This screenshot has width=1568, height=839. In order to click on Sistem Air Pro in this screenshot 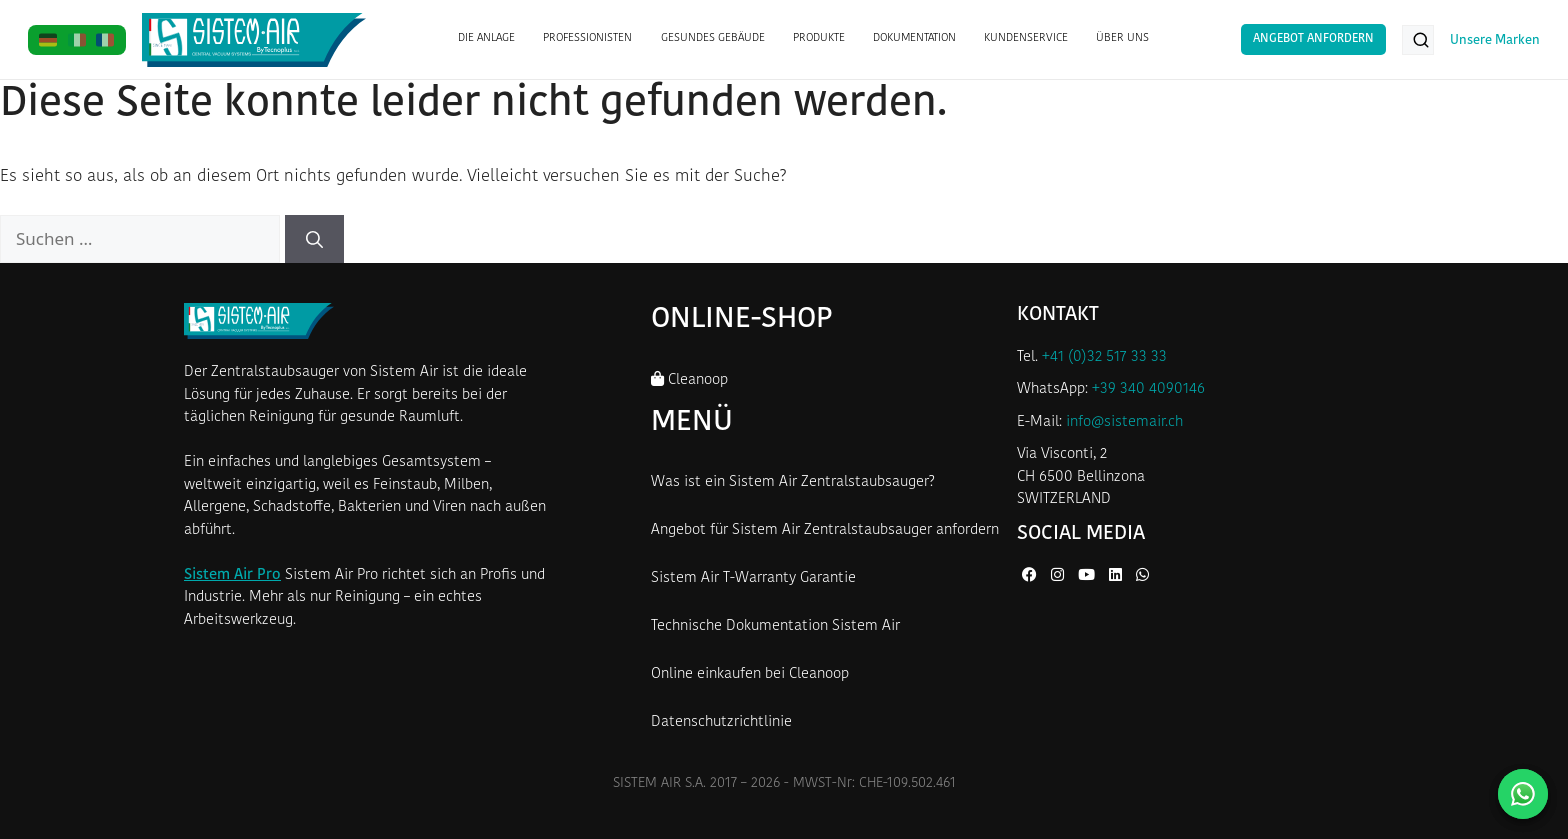, I will do `click(232, 575)`.